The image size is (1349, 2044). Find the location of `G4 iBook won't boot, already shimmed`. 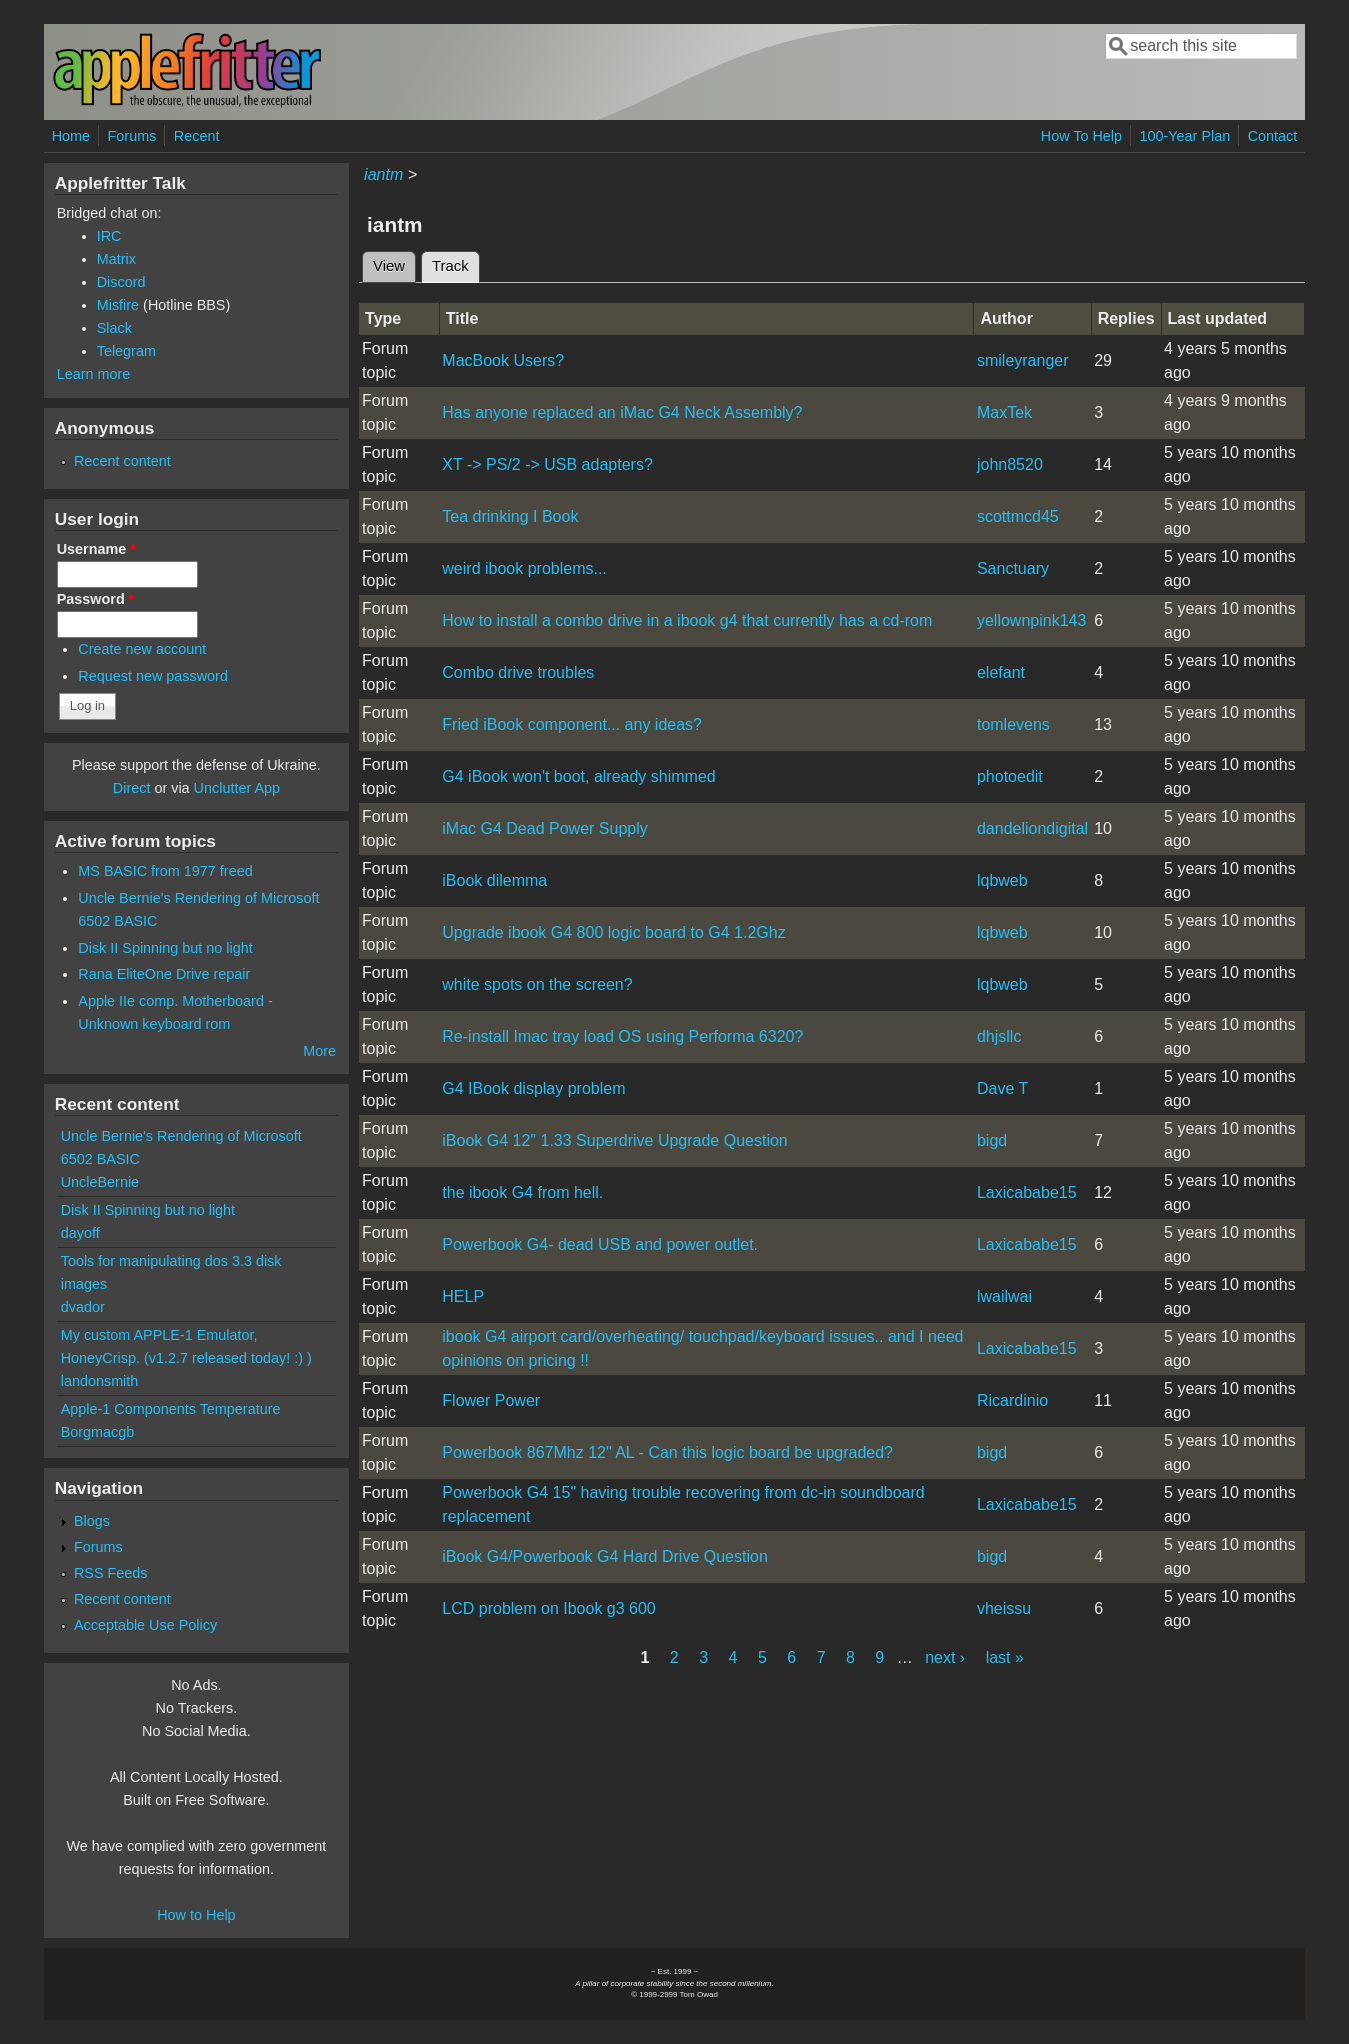

G4 iBook won't boot, already shimmed is located at coordinates (578, 776).